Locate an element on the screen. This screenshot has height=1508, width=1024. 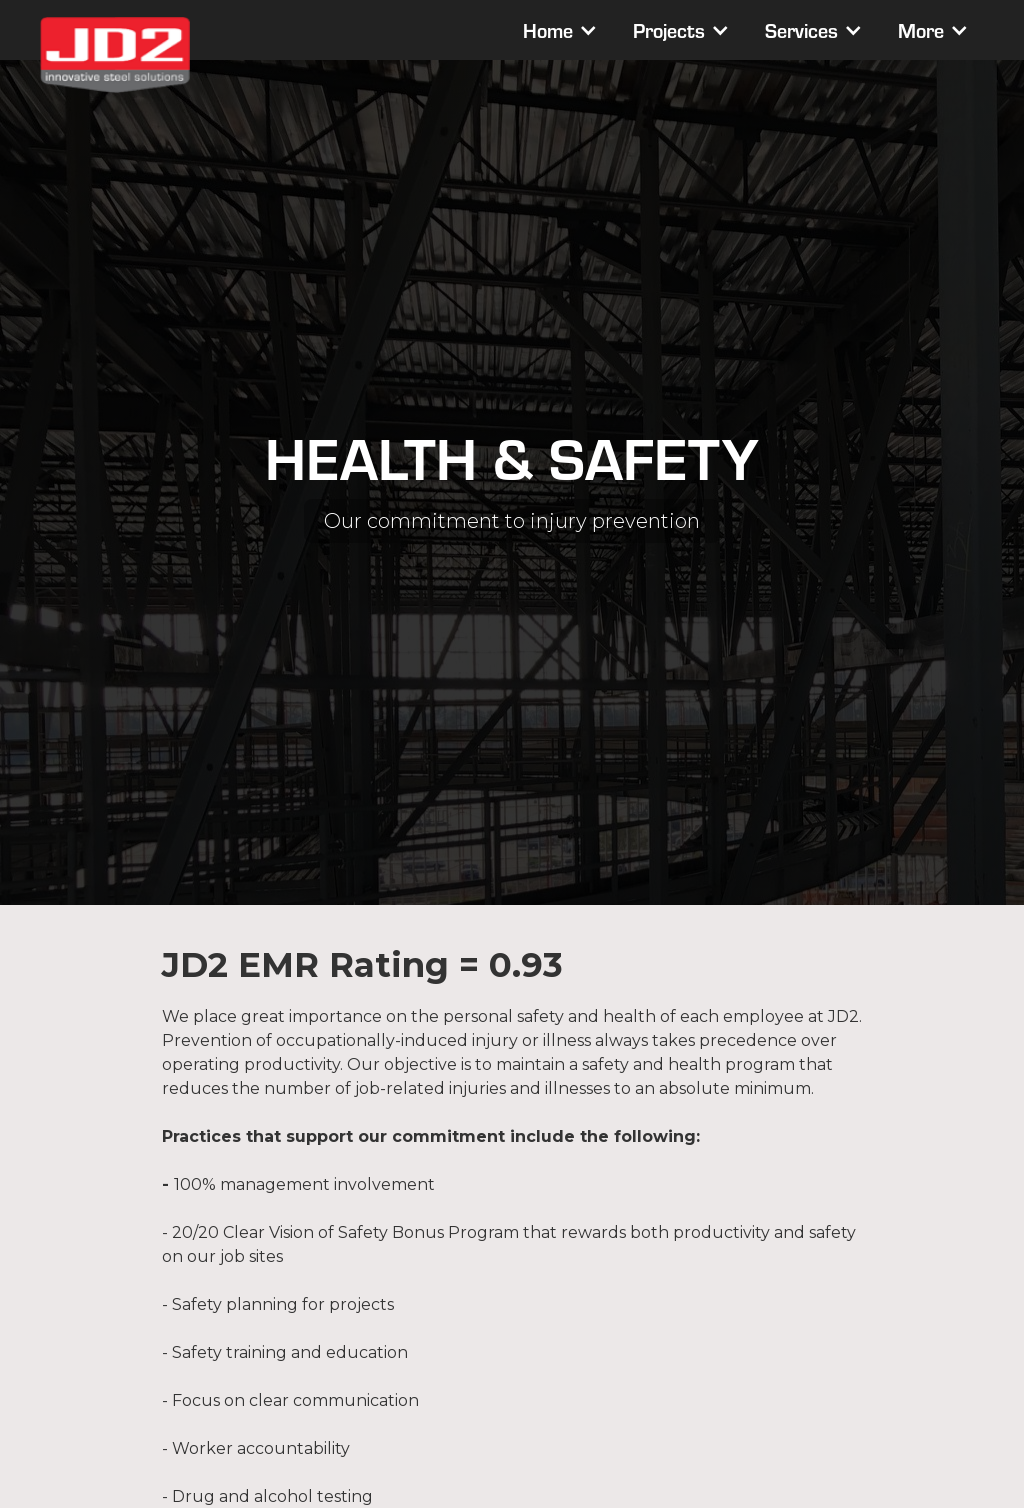
[button] is located at coordinates (558, 30).